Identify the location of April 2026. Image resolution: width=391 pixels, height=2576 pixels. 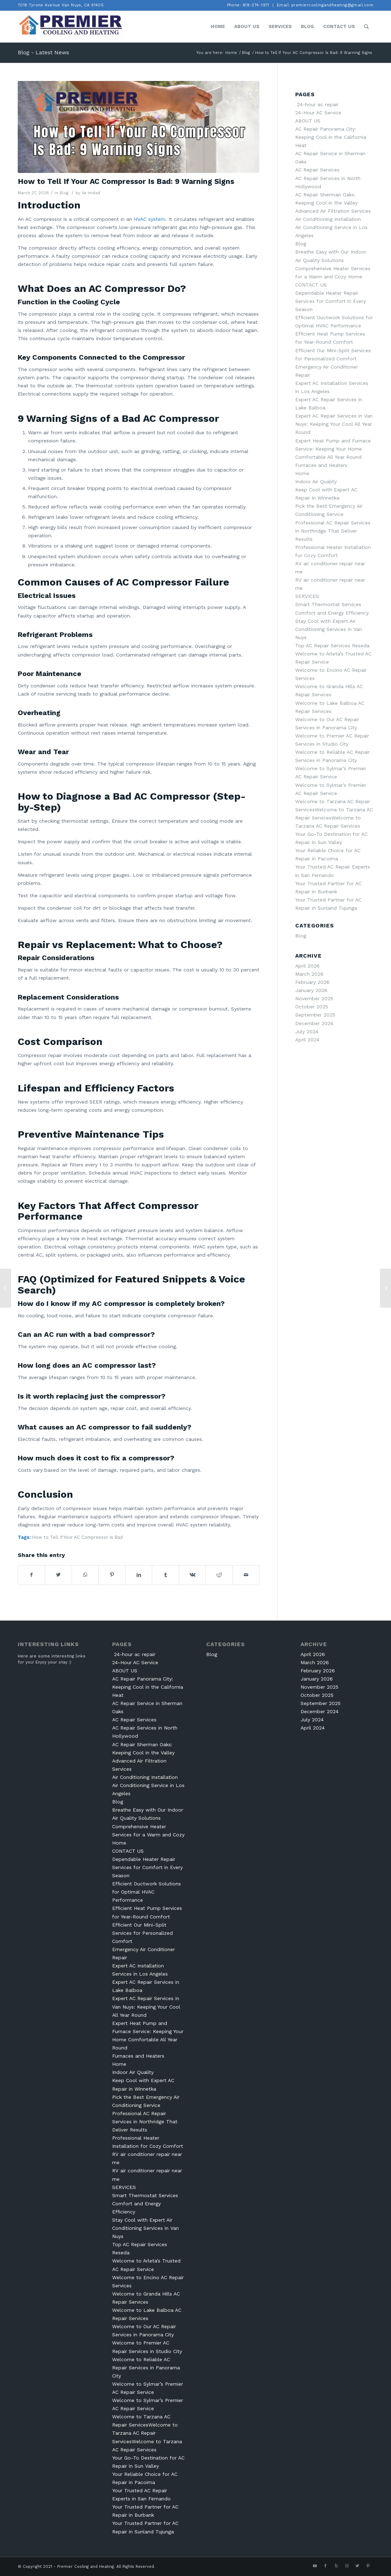
(307, 966).